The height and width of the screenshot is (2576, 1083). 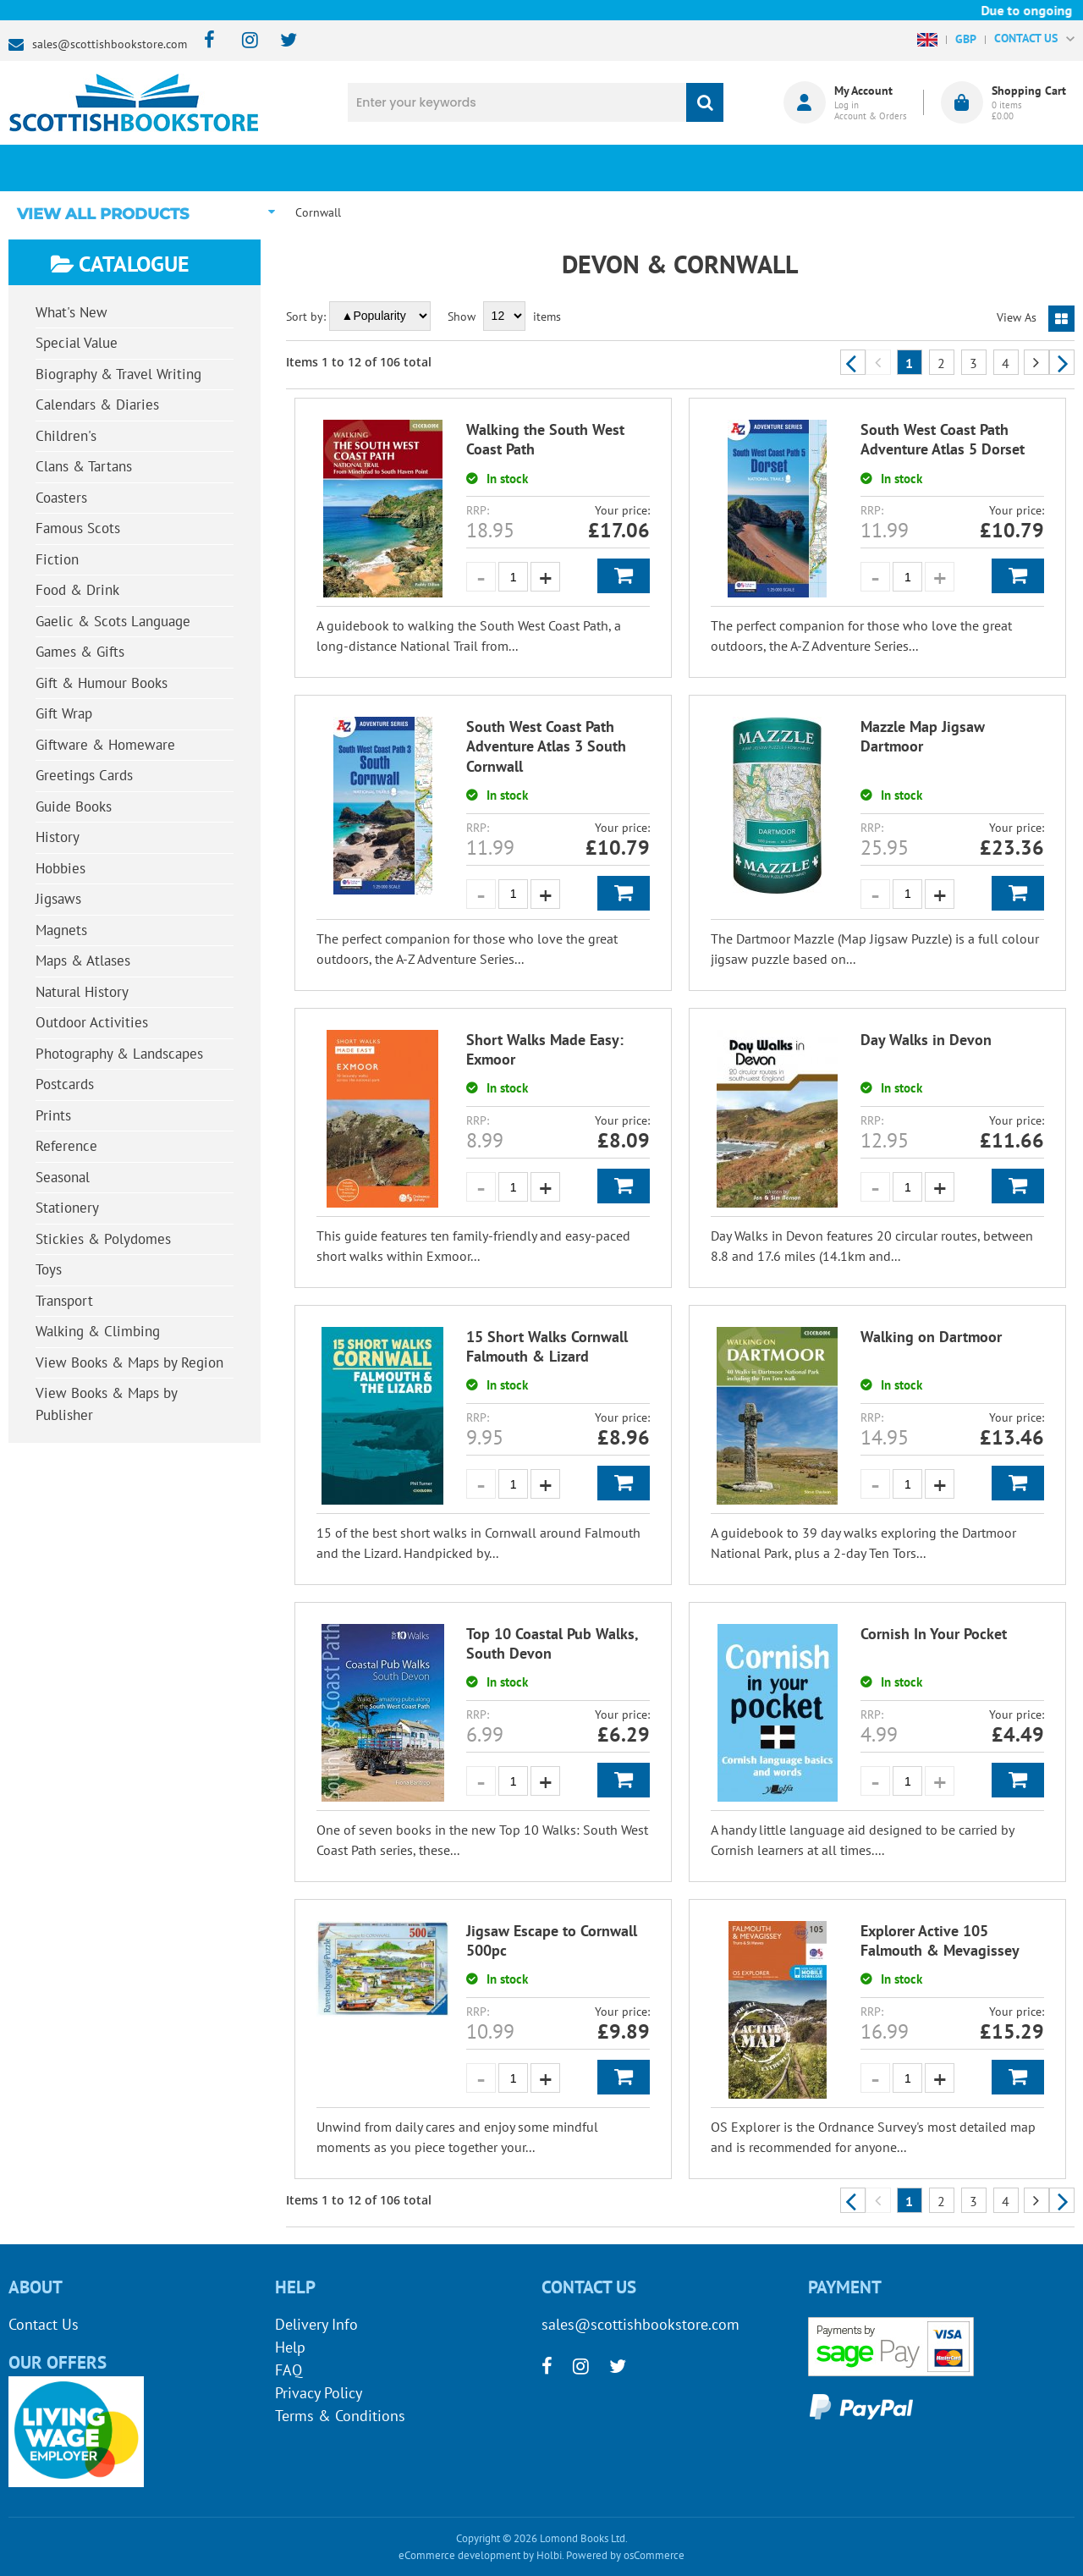 What do you see at coordinates (43, 2324) in the screenshot?
I see `Contact Us` at bounding box center [43, 2324].